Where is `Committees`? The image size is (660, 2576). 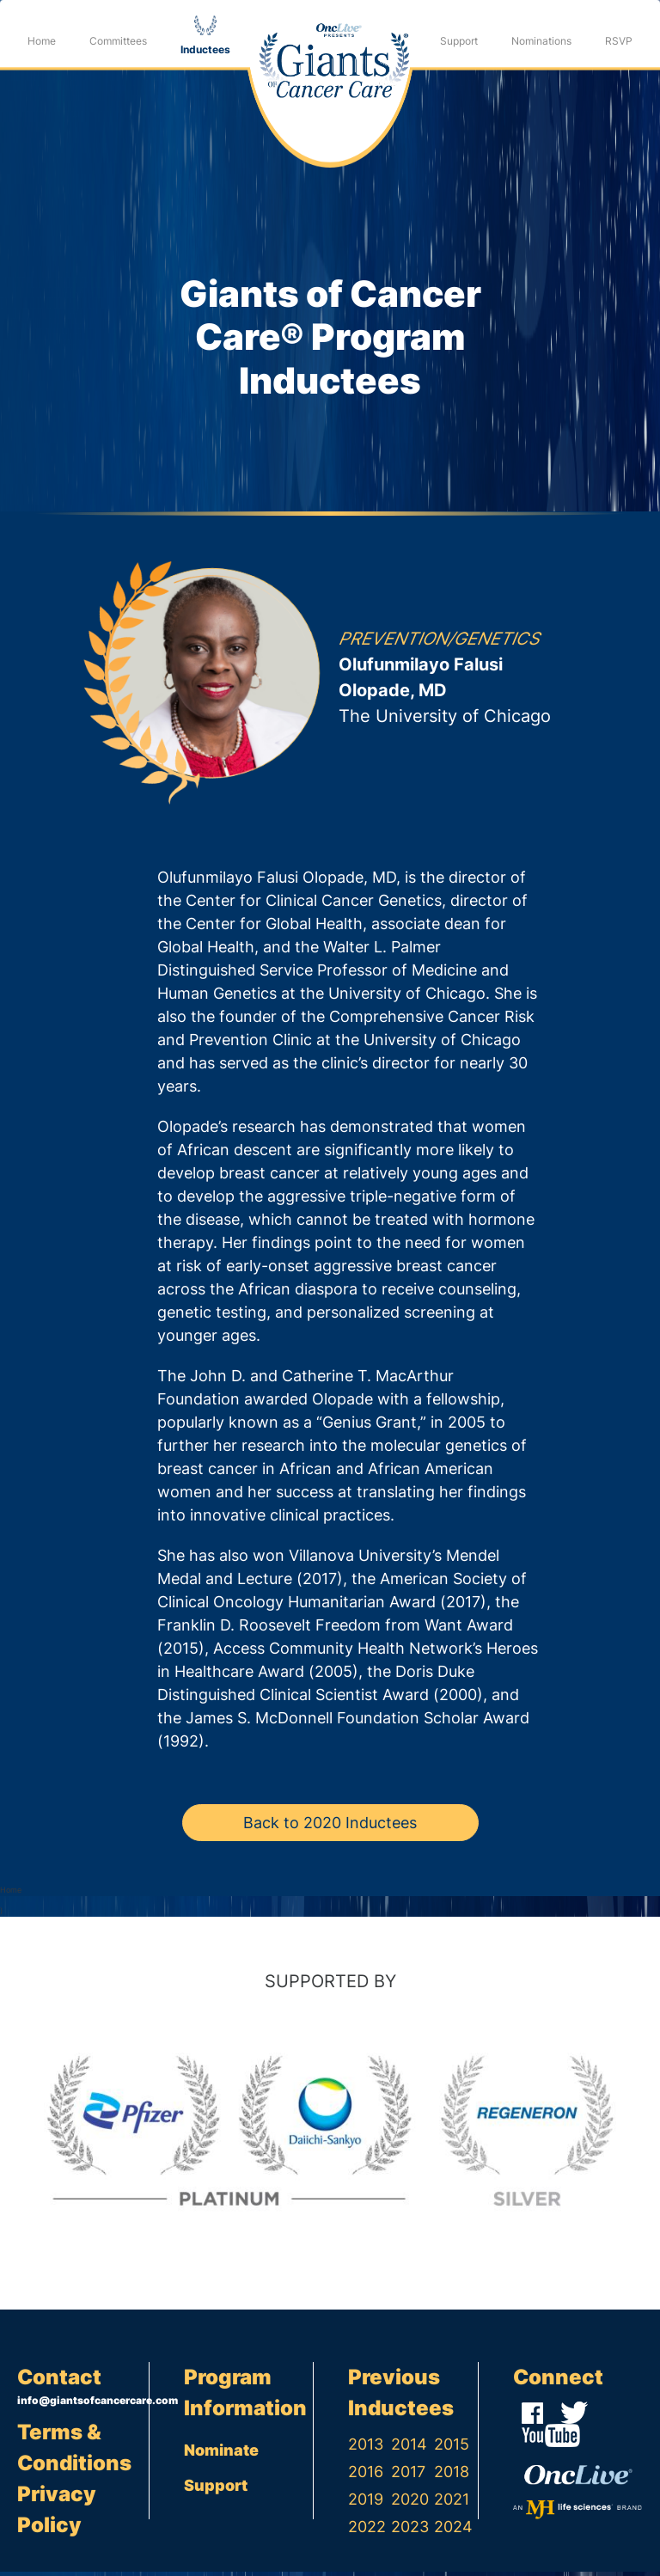 Committees is located at coordinates (118, 40).